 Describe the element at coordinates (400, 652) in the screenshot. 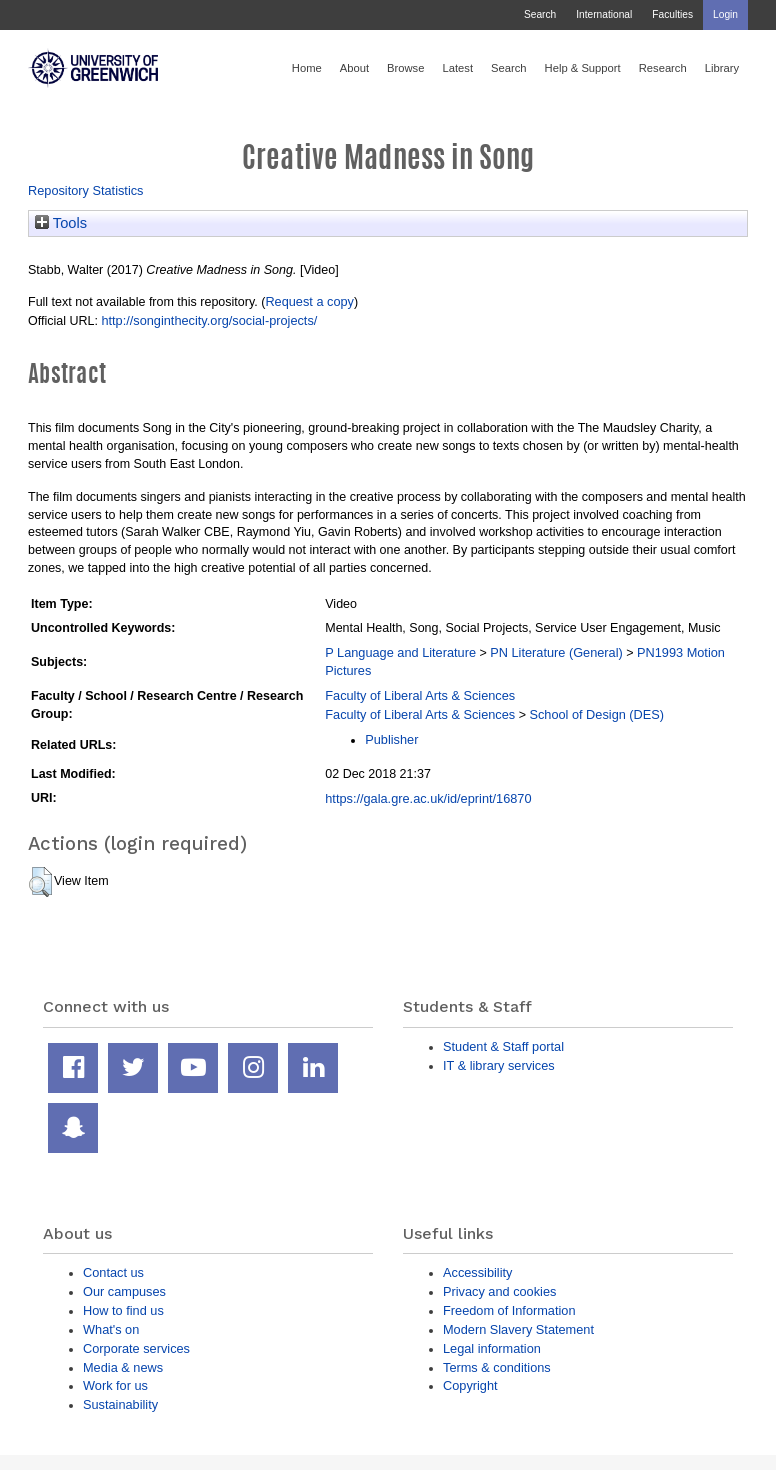

I see `P Language and Literature` at that location.